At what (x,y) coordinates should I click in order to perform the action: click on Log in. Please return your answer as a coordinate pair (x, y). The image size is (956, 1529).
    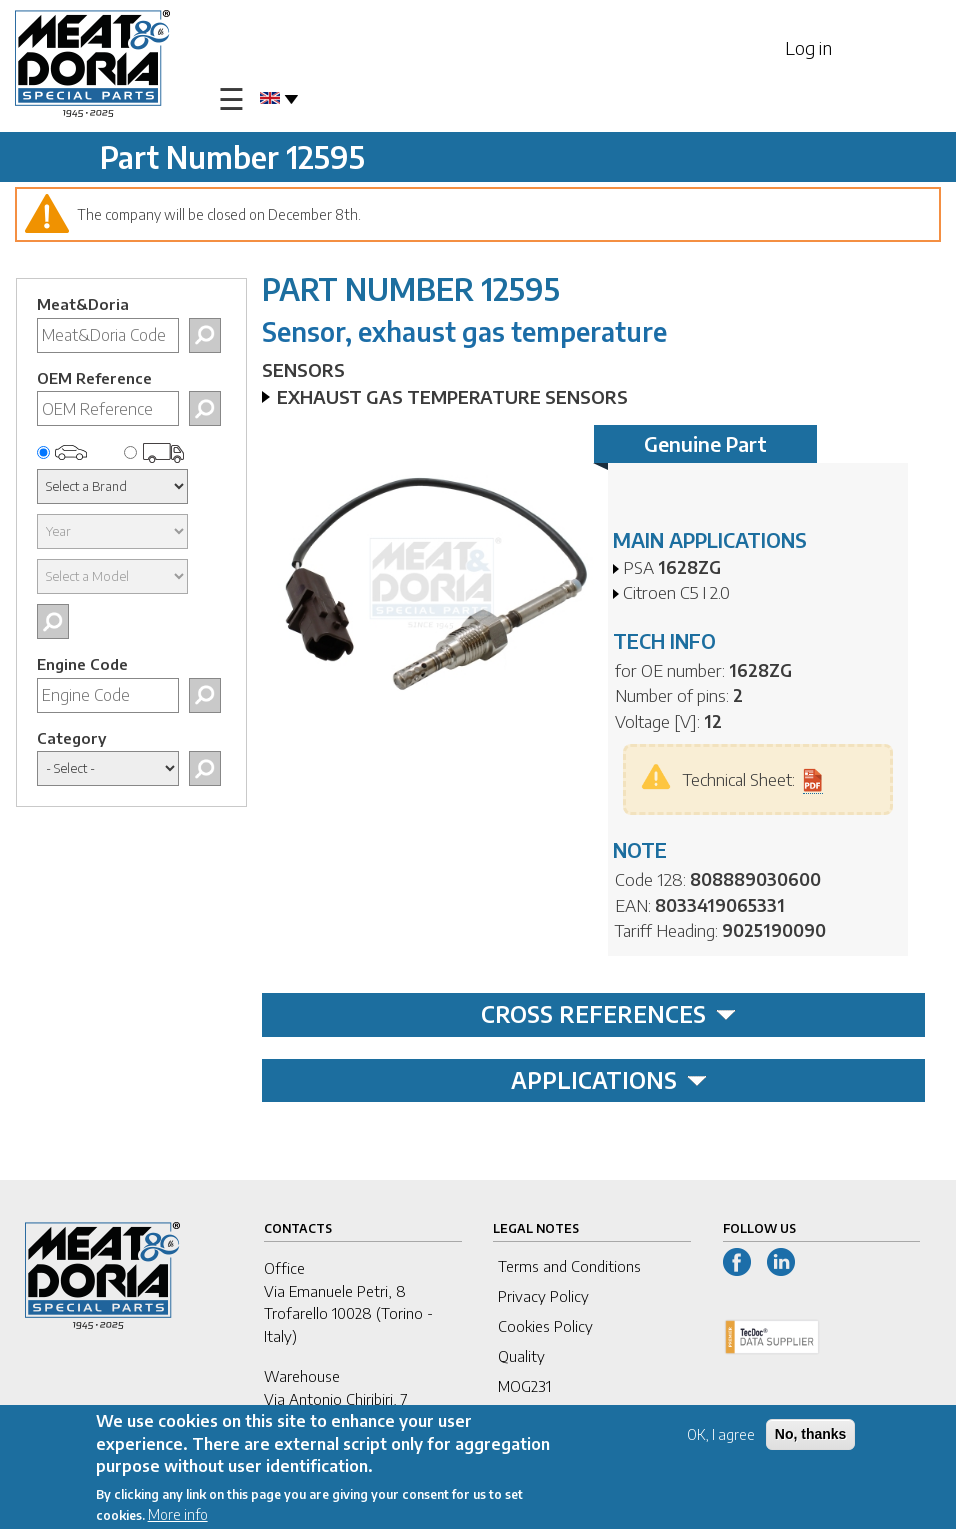
    Looking at the image, I should click on (808, 47).